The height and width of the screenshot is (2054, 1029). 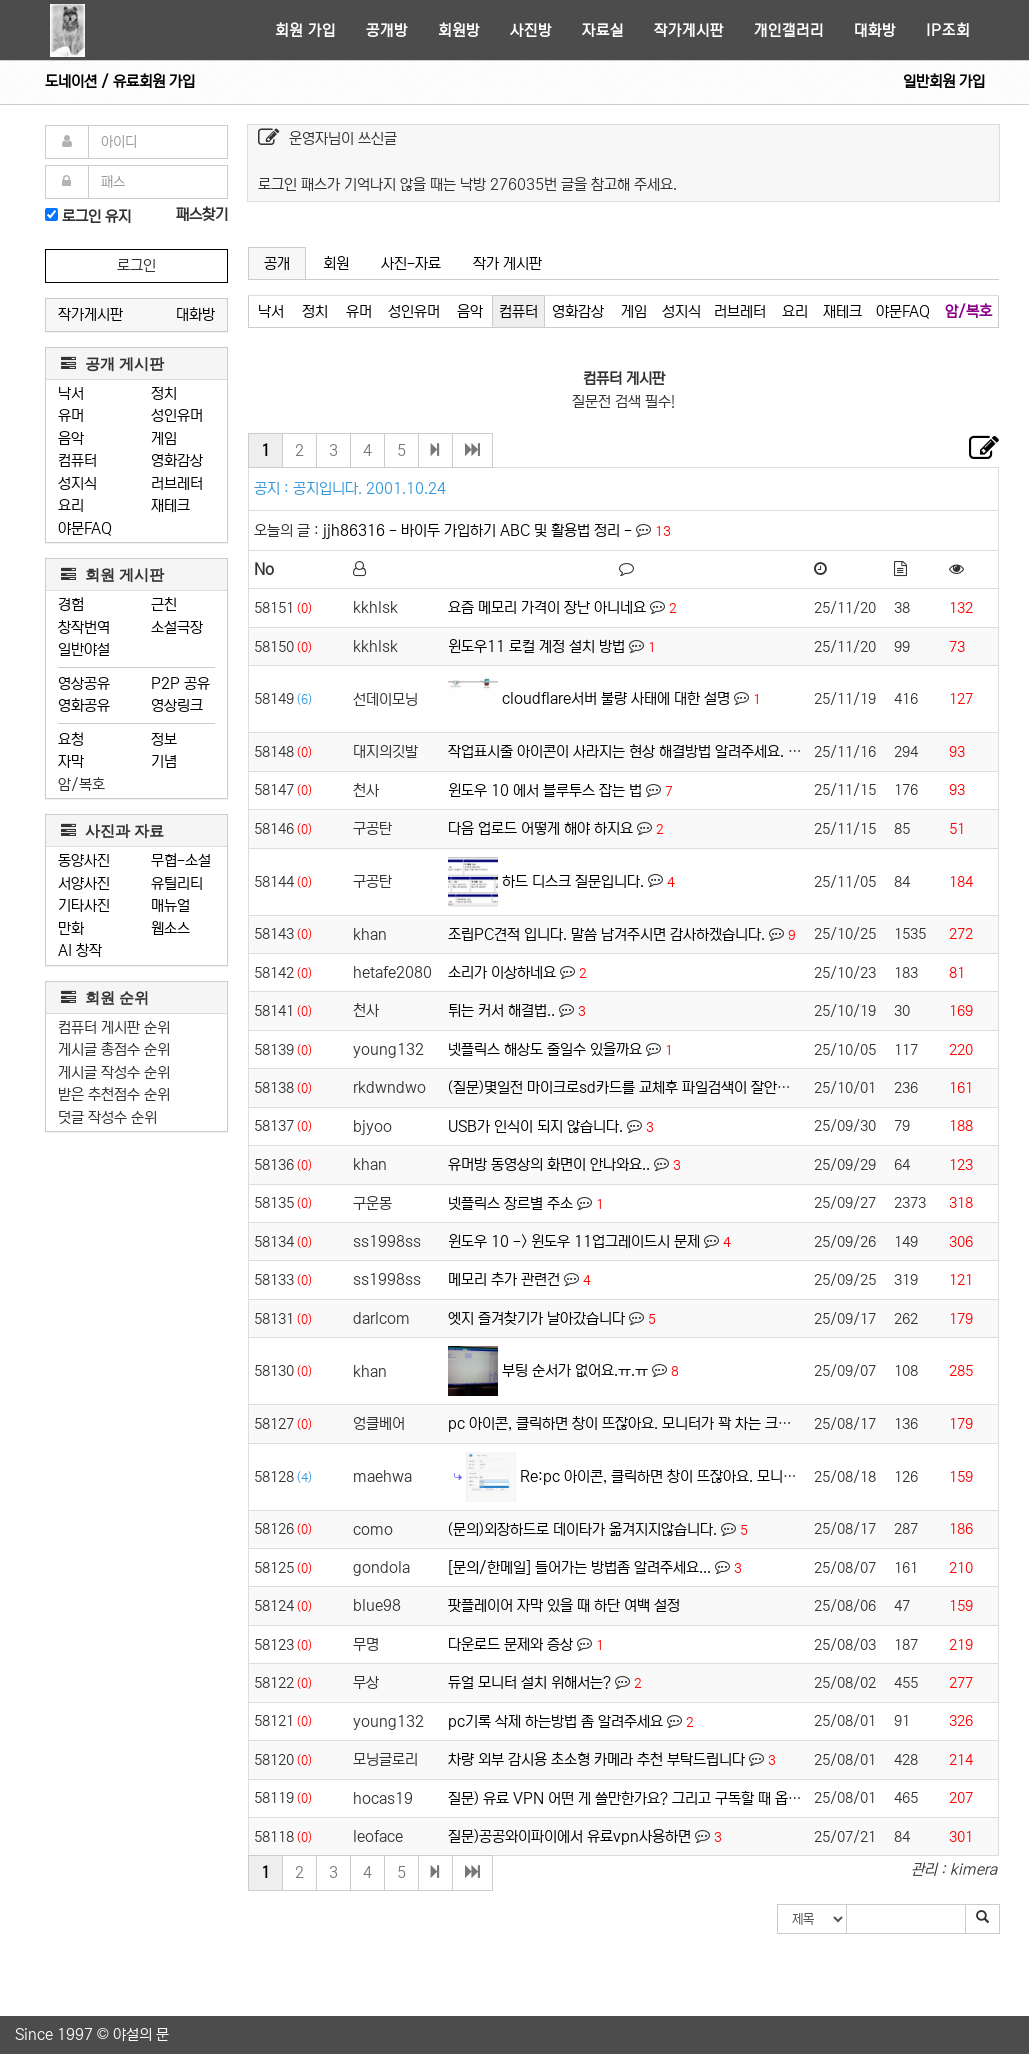 What do you see at coordinates (177, 415) in the screenshot?
I see `성인유머` at bounding box center [177, 415].